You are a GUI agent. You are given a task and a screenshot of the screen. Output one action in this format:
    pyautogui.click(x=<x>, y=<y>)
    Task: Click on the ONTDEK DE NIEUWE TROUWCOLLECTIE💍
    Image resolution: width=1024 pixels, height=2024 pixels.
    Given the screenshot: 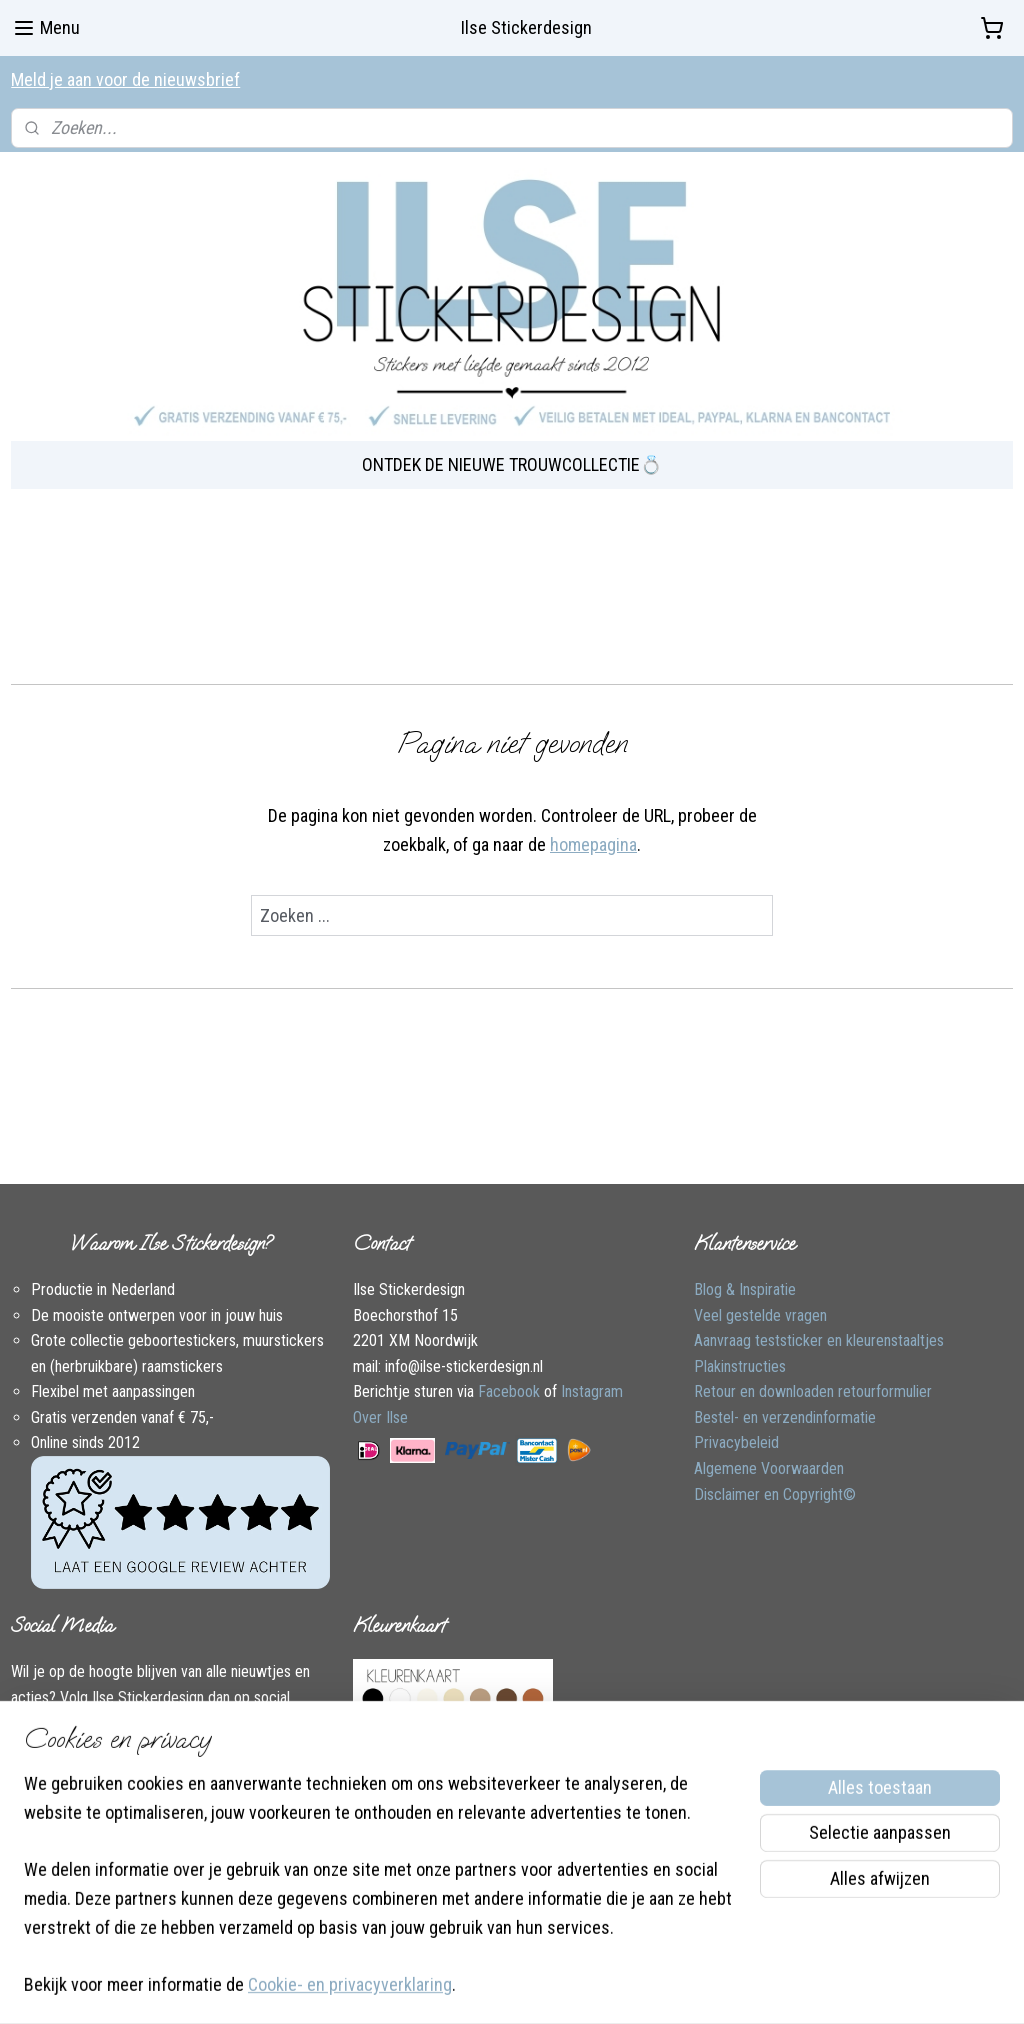 What is the action you would take?
    pyautogui.click(x=512, y=464)
    